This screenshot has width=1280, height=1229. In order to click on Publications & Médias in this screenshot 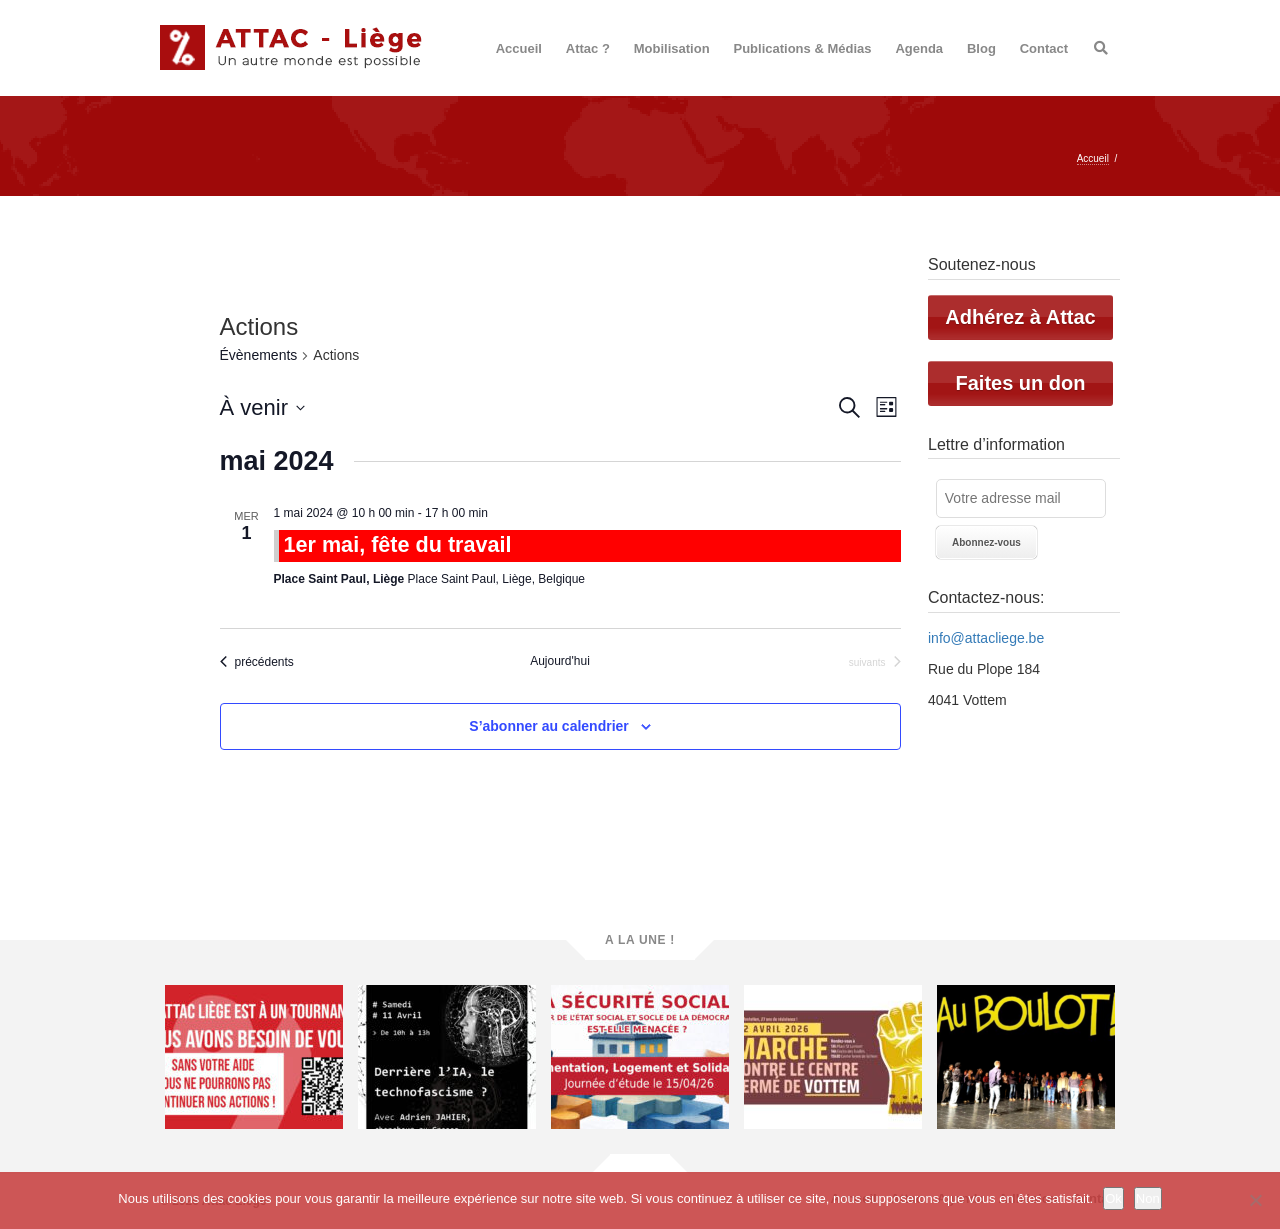, I will do `click(803, 48)`.